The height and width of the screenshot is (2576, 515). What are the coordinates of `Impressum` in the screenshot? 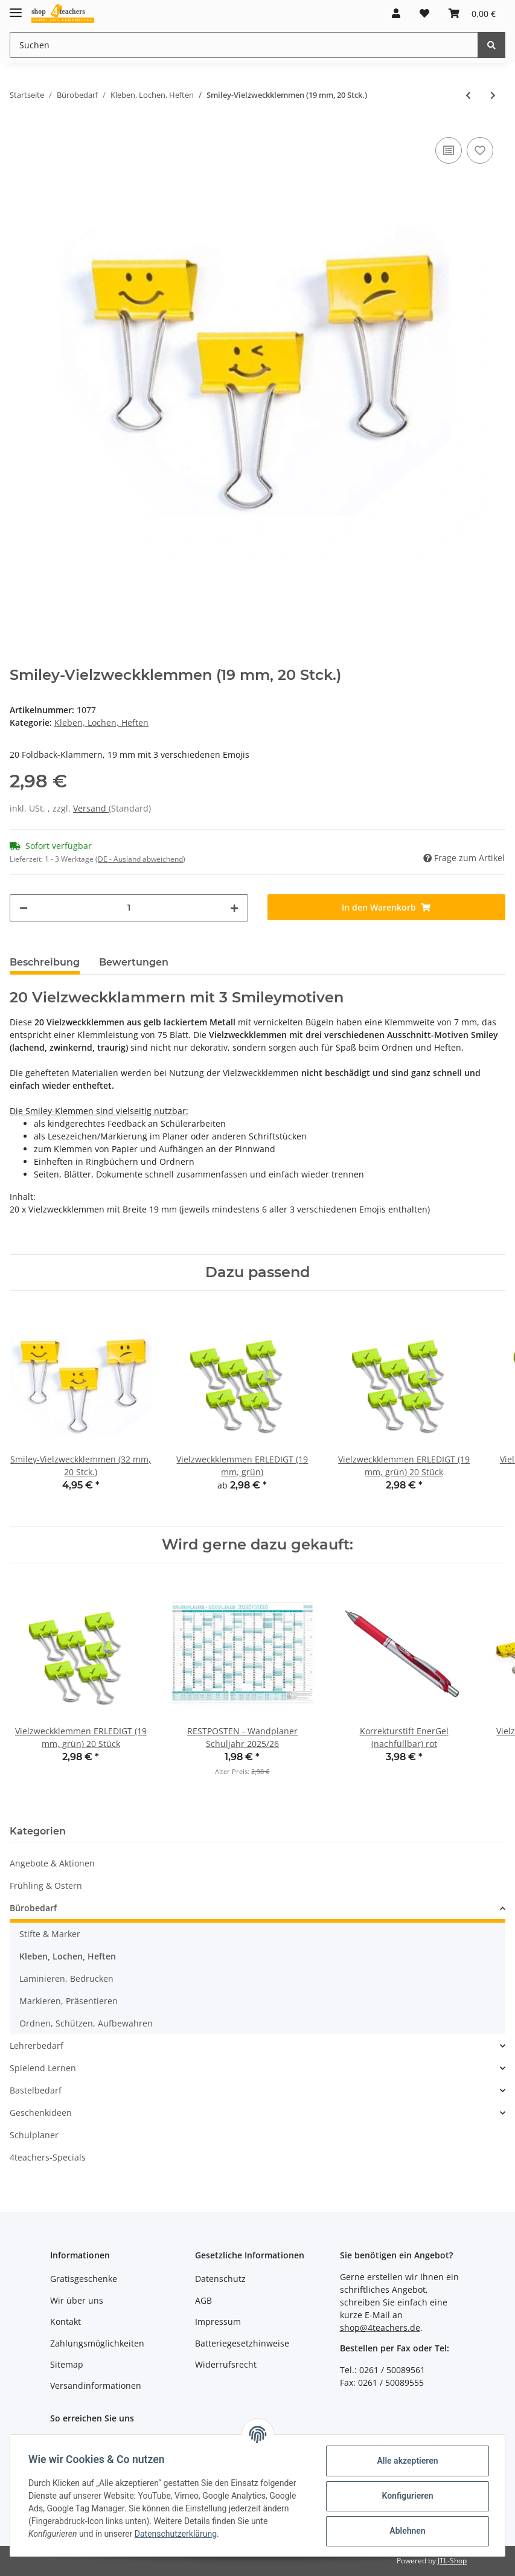 It's located at (218, 2321).